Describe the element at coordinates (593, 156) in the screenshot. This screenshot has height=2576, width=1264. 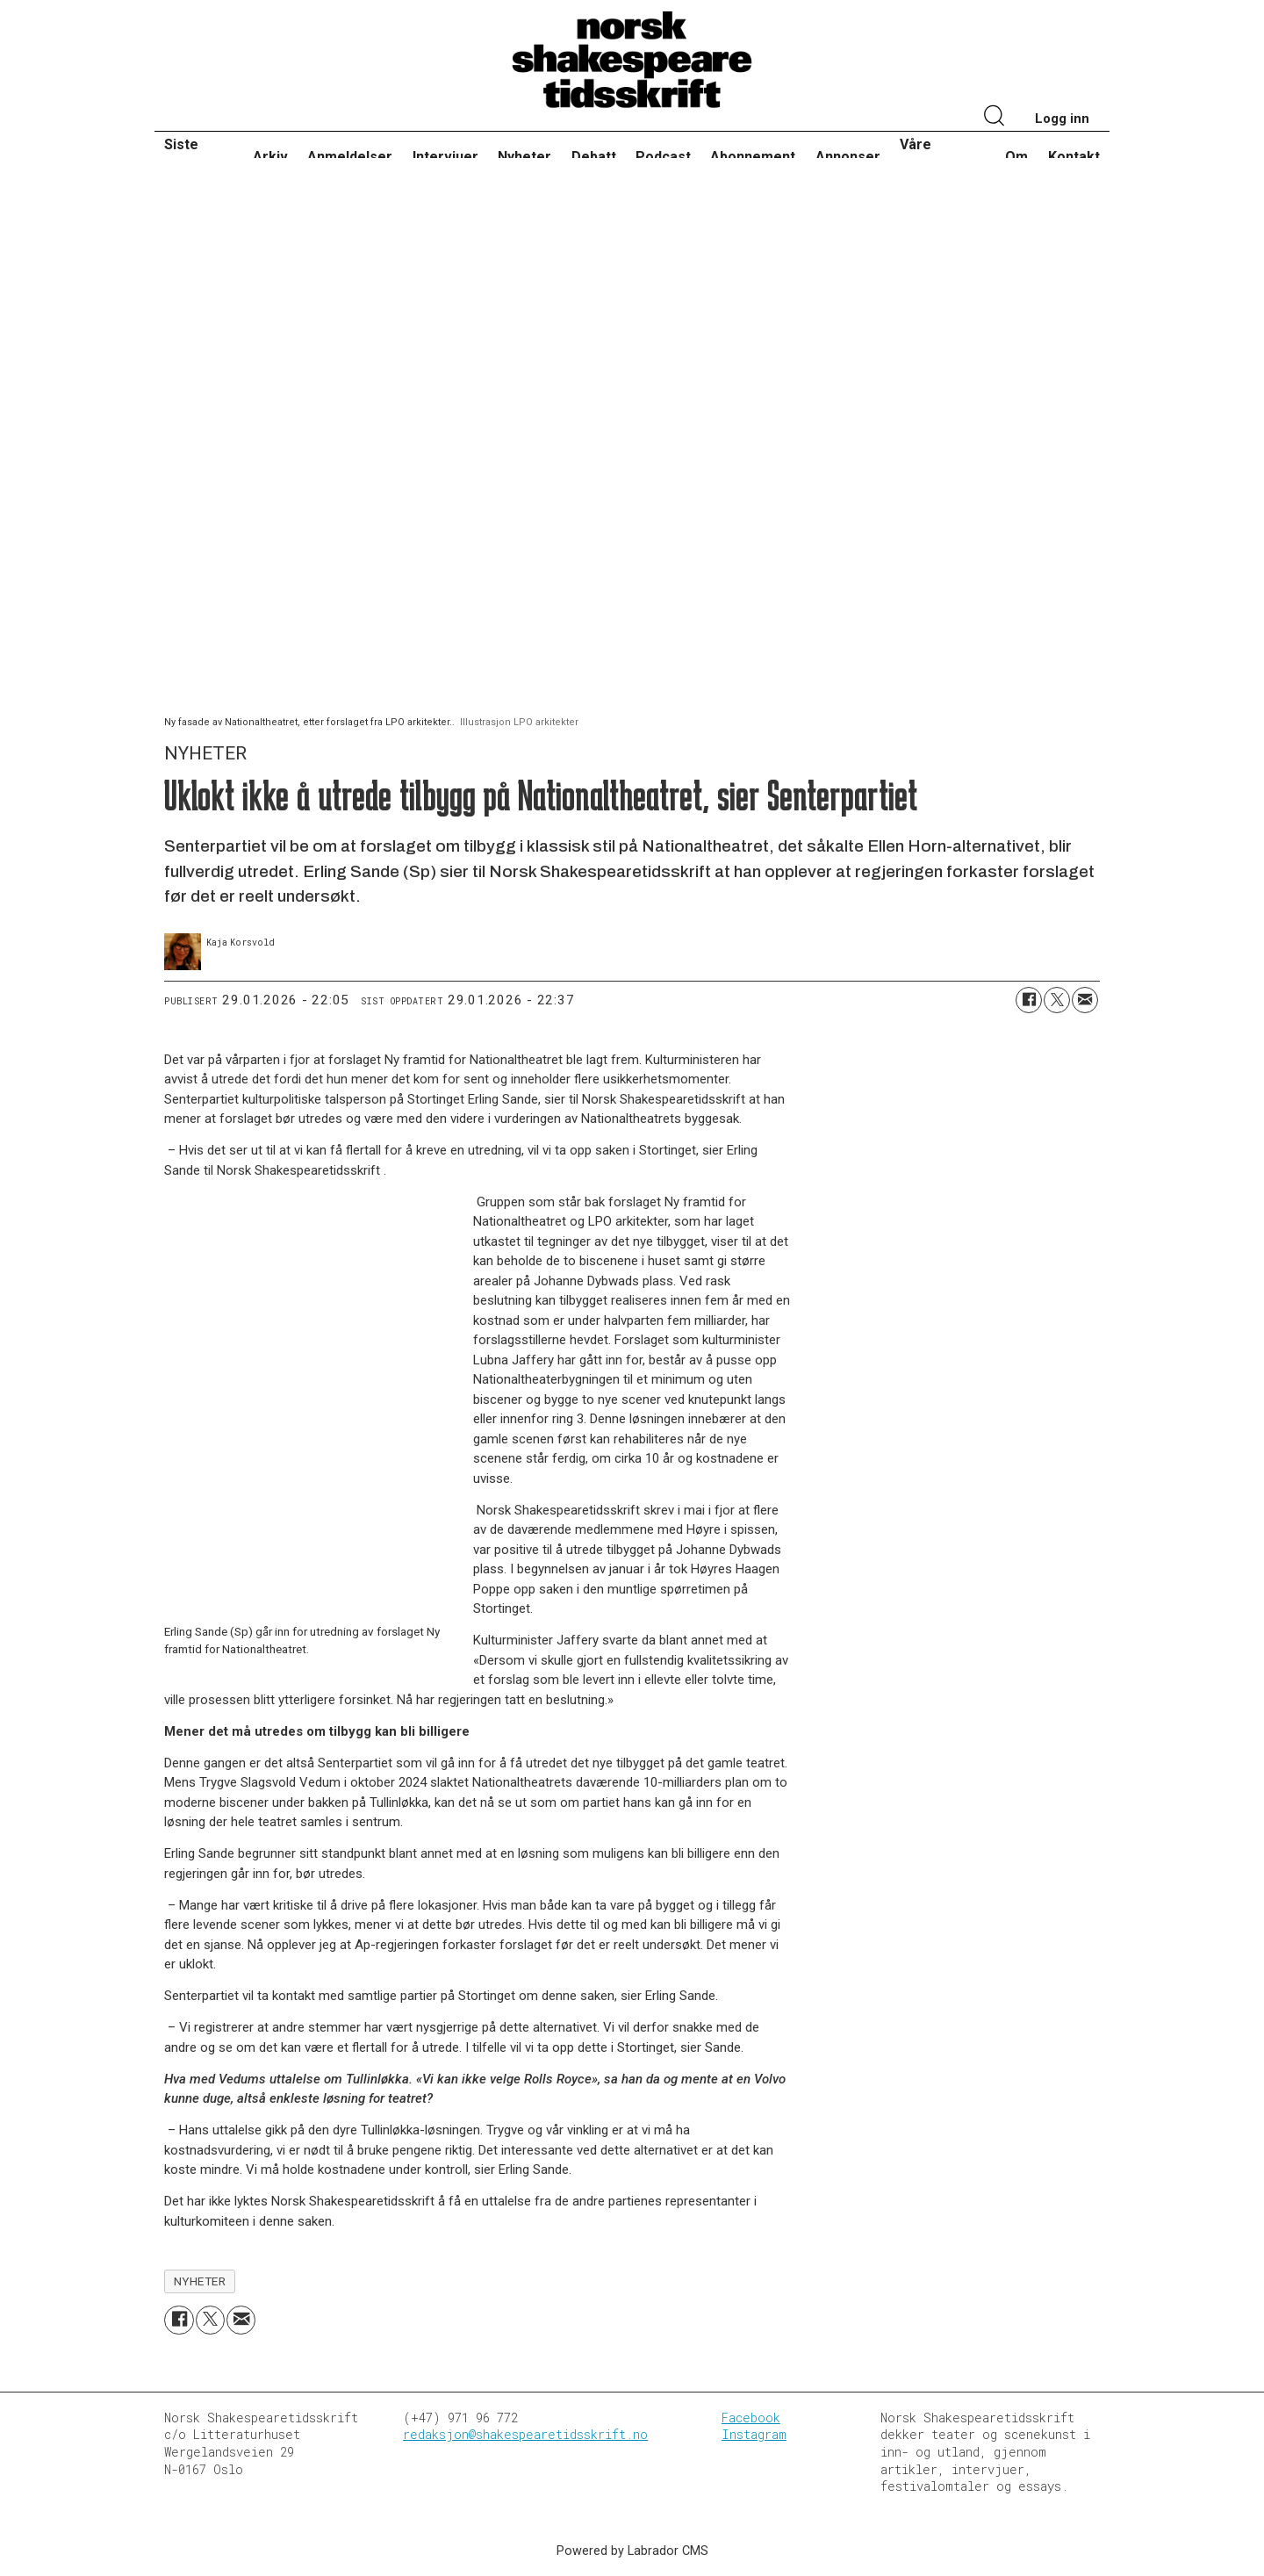
I see `Debatt` at that location.